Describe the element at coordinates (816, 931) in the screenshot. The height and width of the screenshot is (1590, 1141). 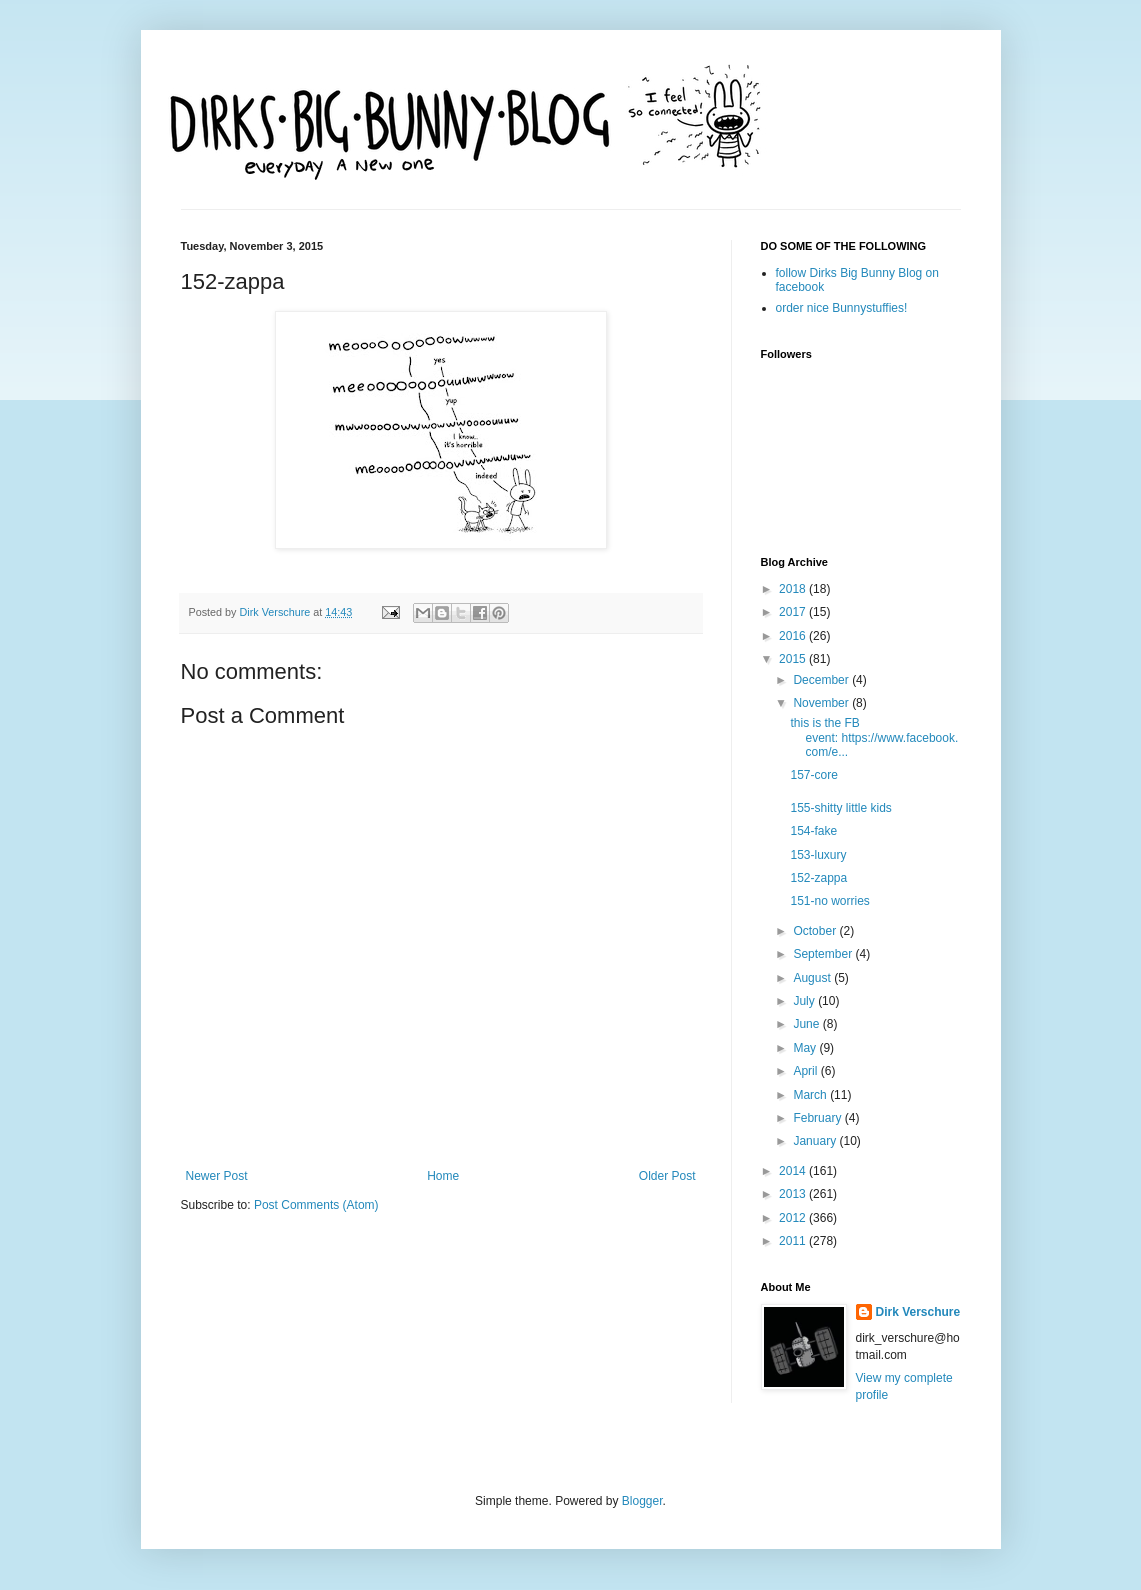
I see `October` at that location.